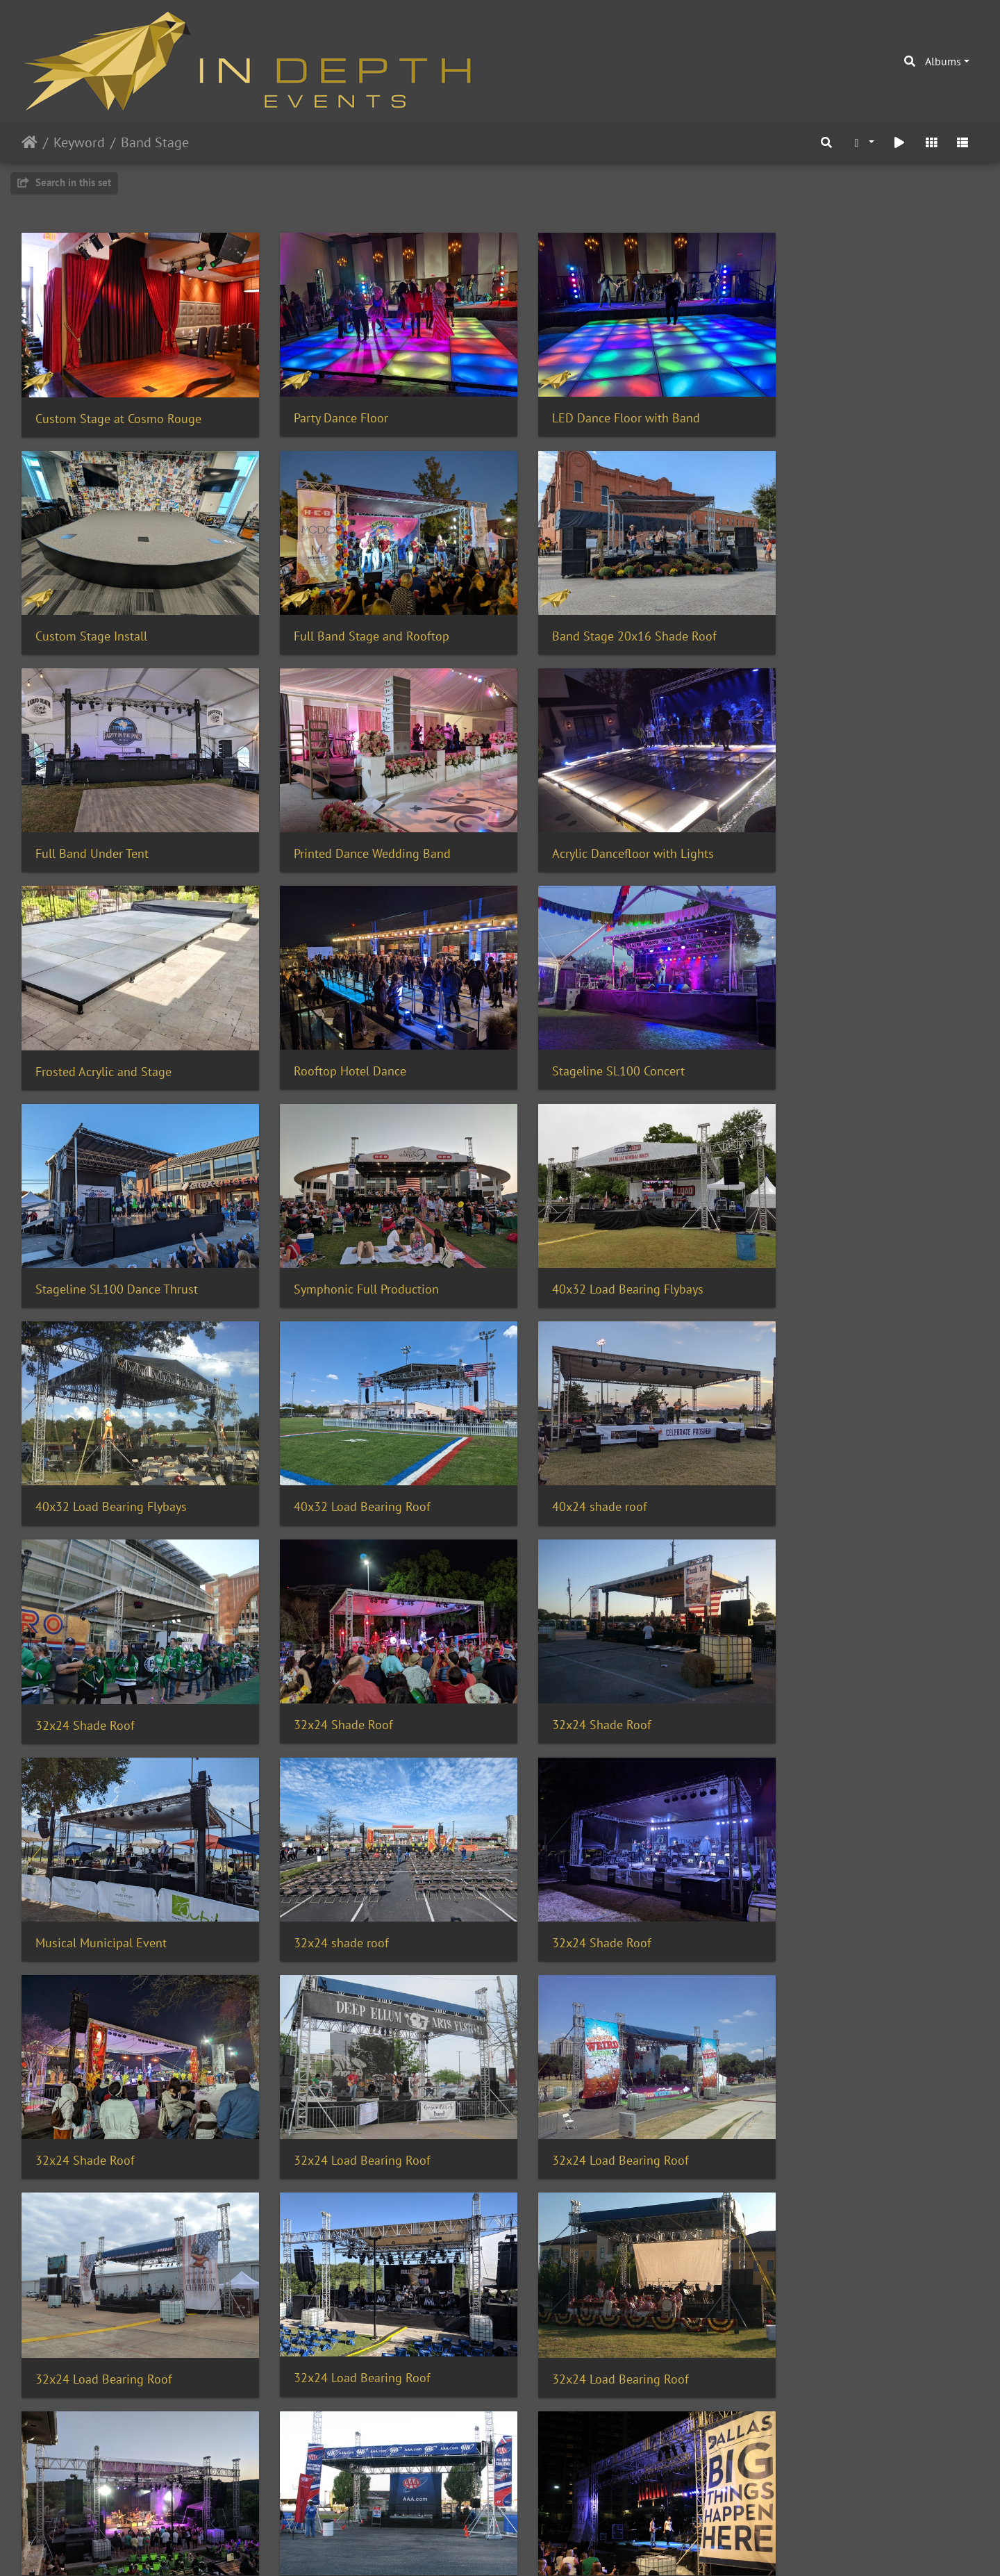  I want to click on Keyword, so click(79, 142).